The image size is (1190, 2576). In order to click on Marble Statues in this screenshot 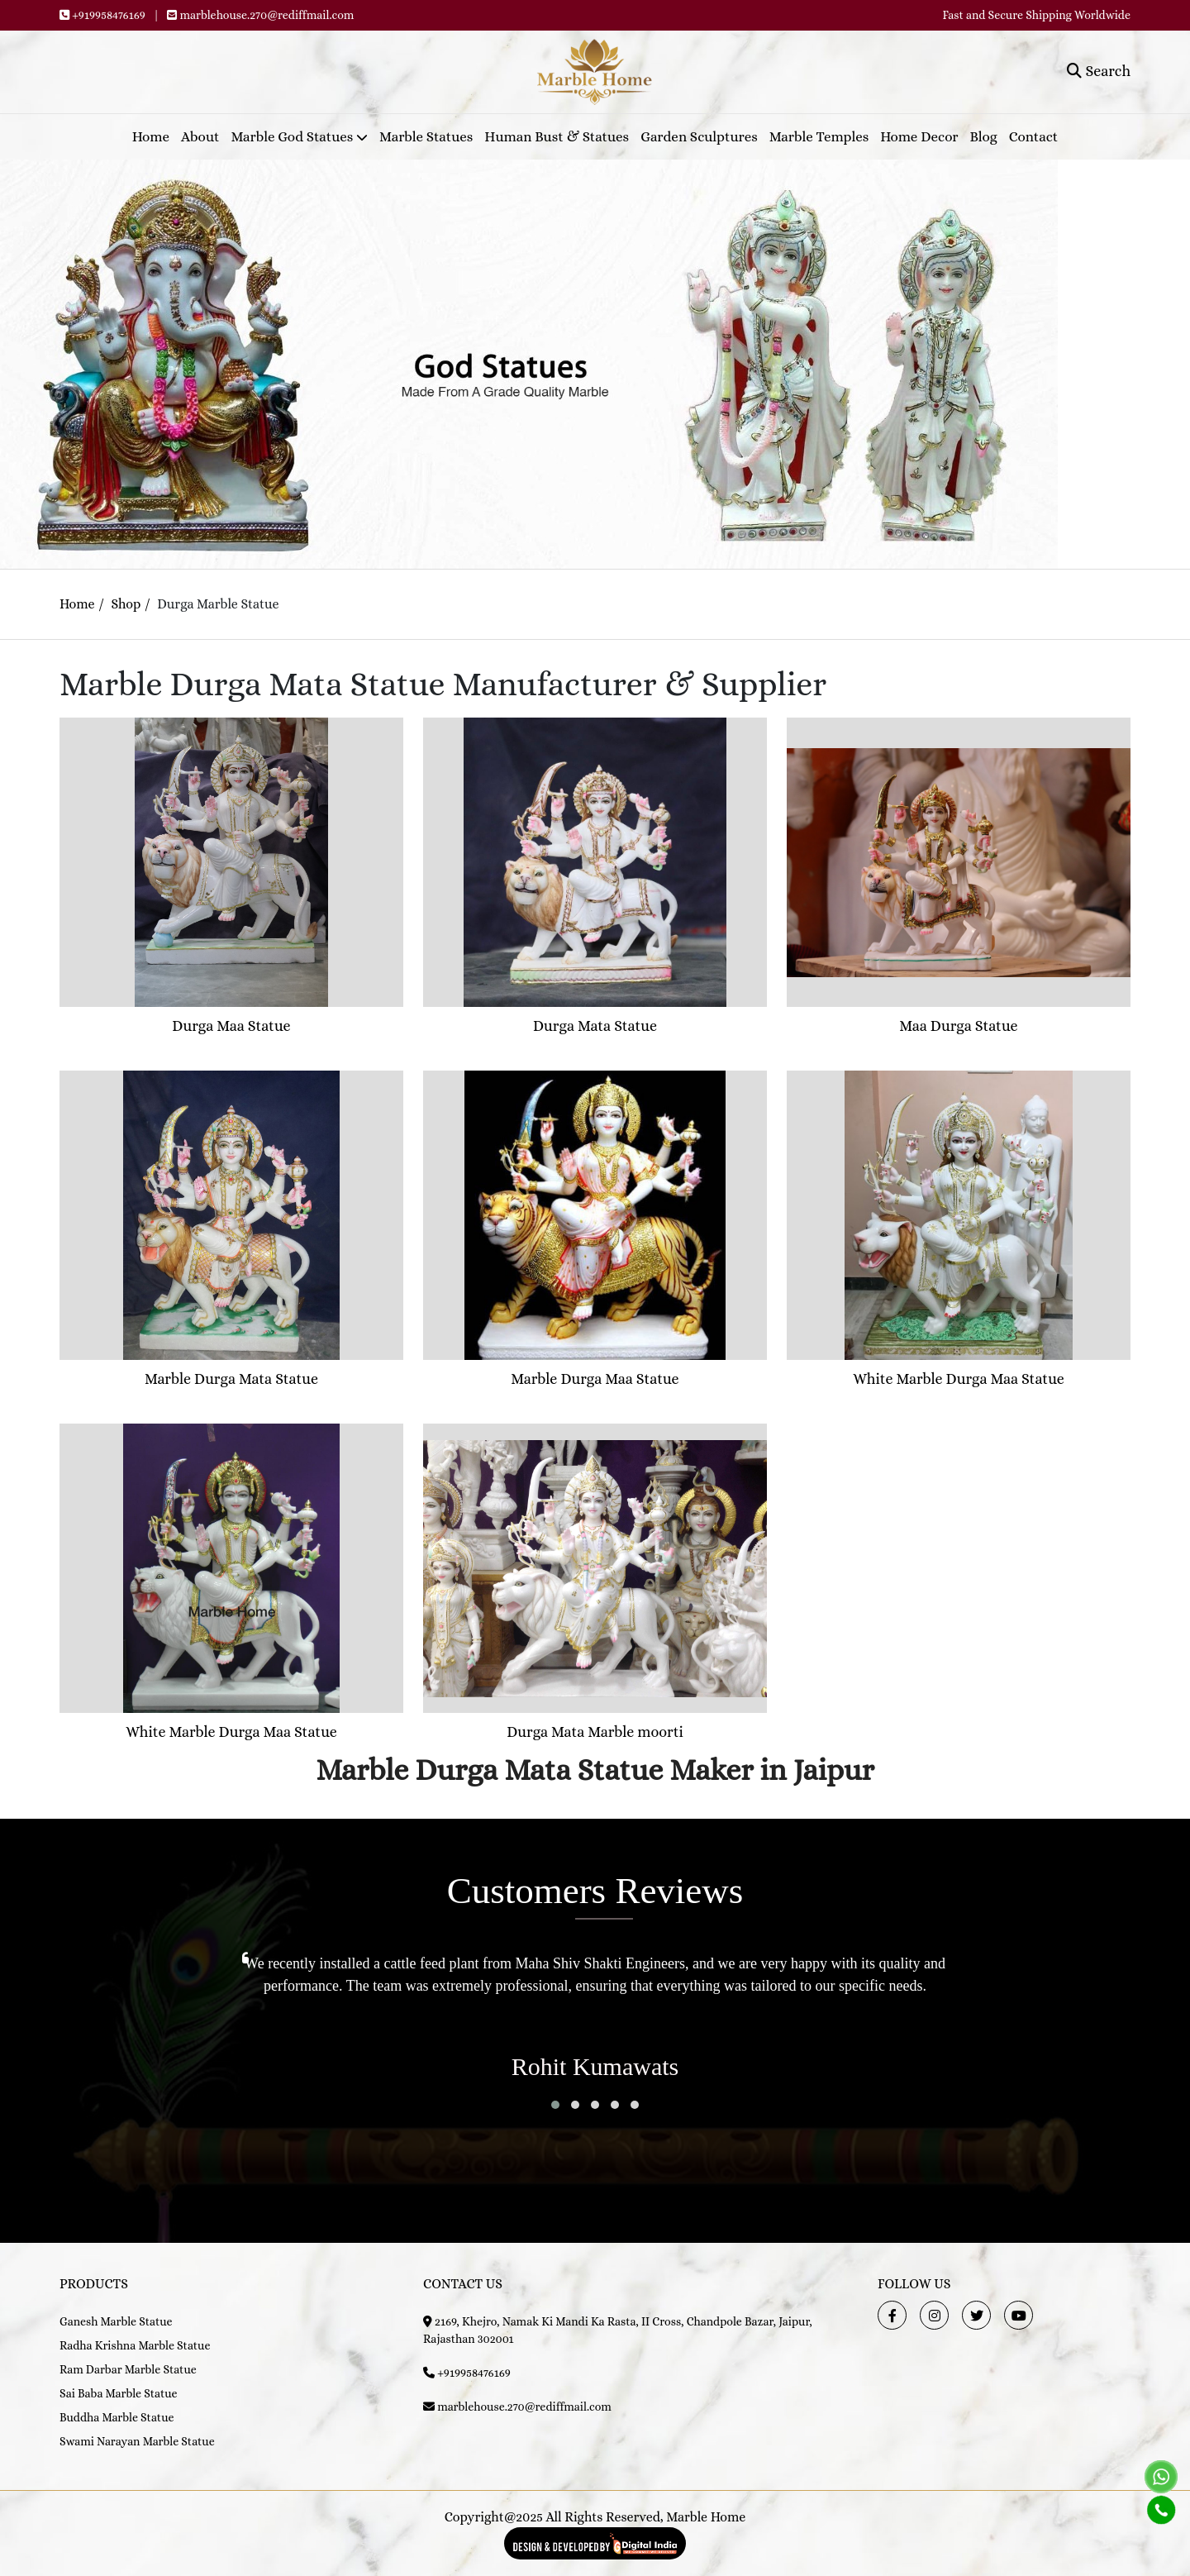, I will do `click(426, 137)`.